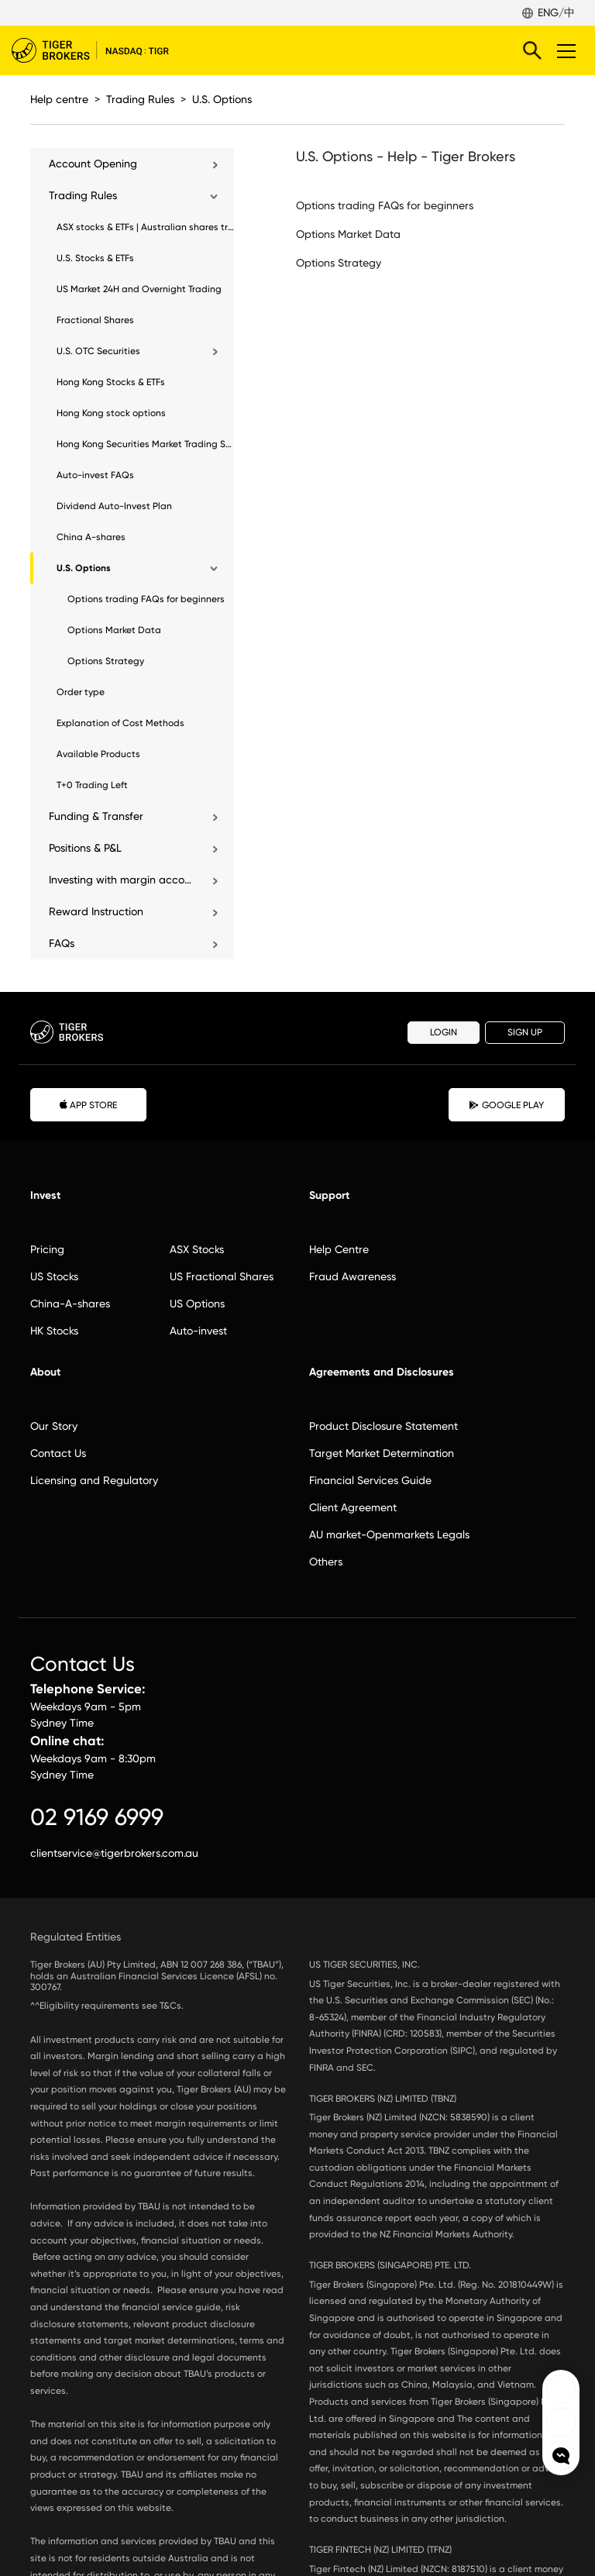 The height and width of the screenshot is (2576, 595). What do you see at coordinates (94, 1480) in the screenshot?
I see `Licensing and Regulatory` at bounding box center [94, 1480].